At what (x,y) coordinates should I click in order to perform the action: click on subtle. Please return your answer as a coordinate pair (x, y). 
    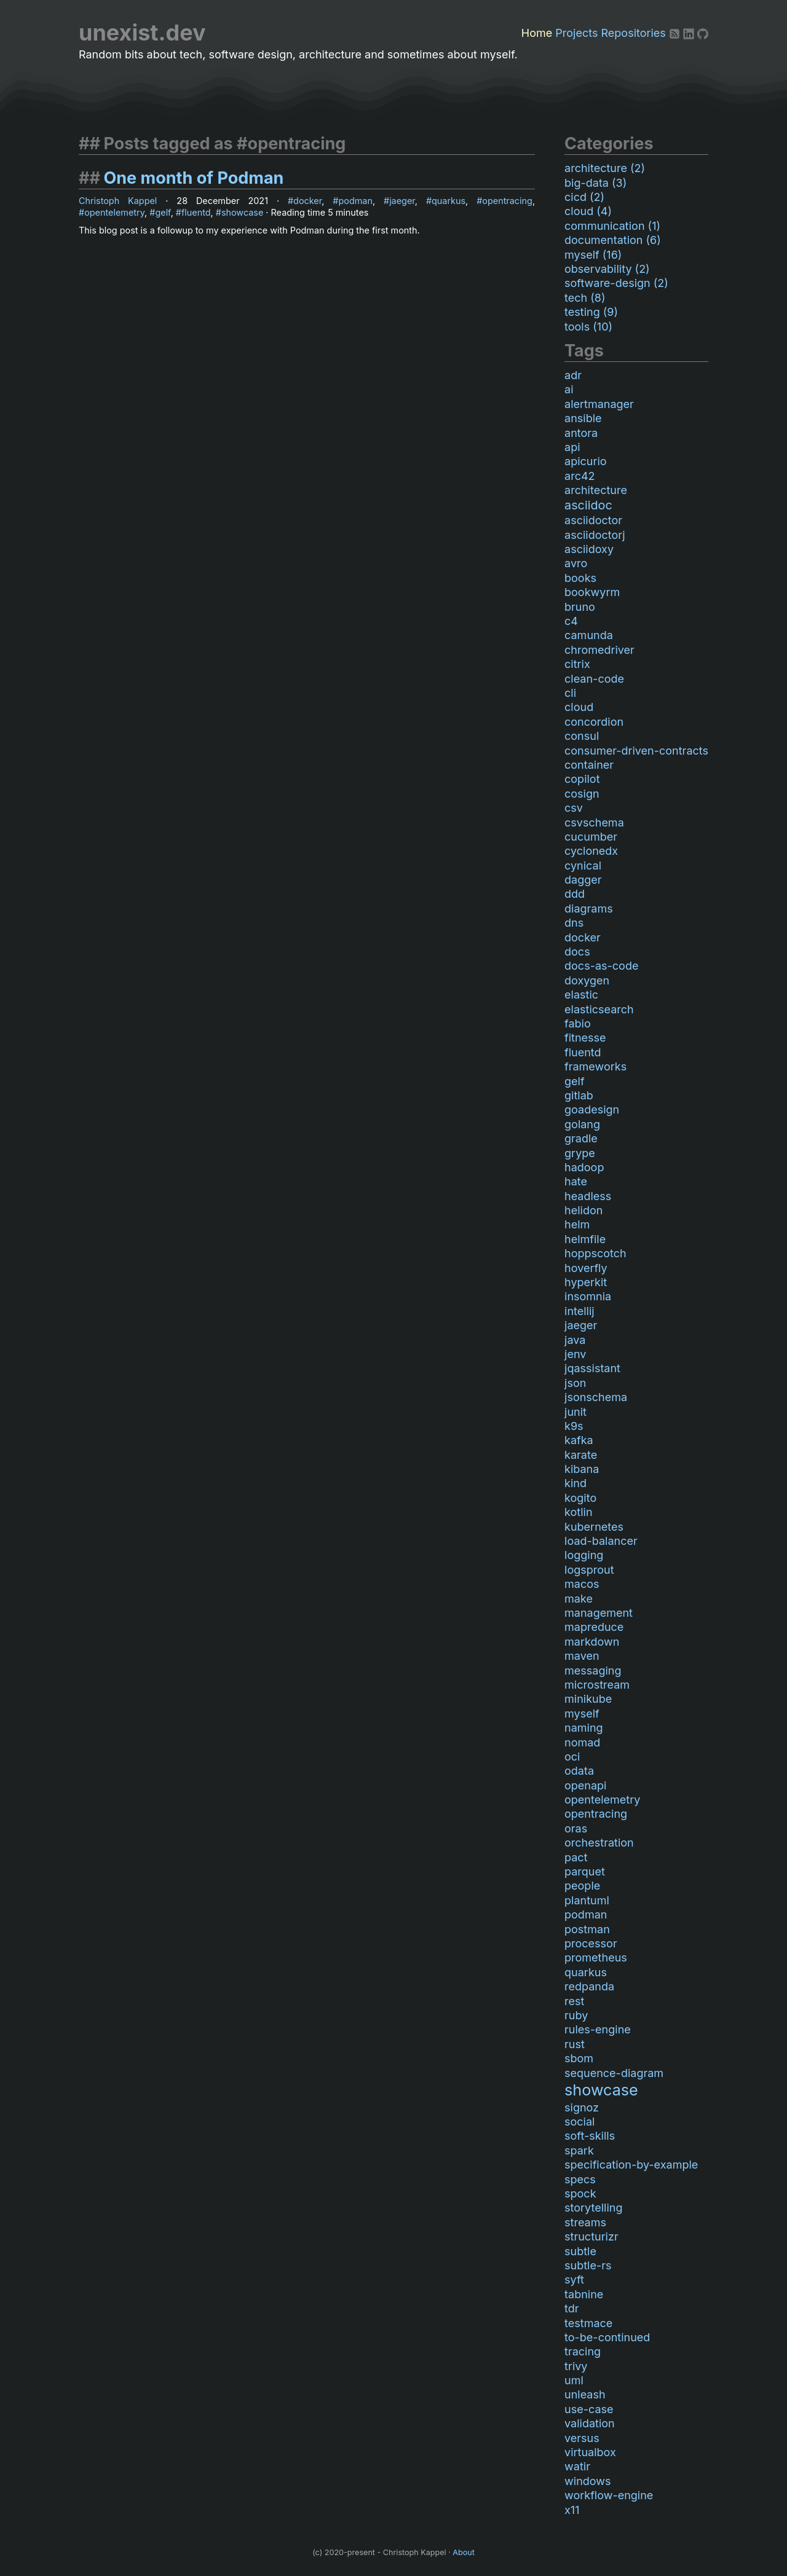
    Looking at the image, I should click on (580, 2251).